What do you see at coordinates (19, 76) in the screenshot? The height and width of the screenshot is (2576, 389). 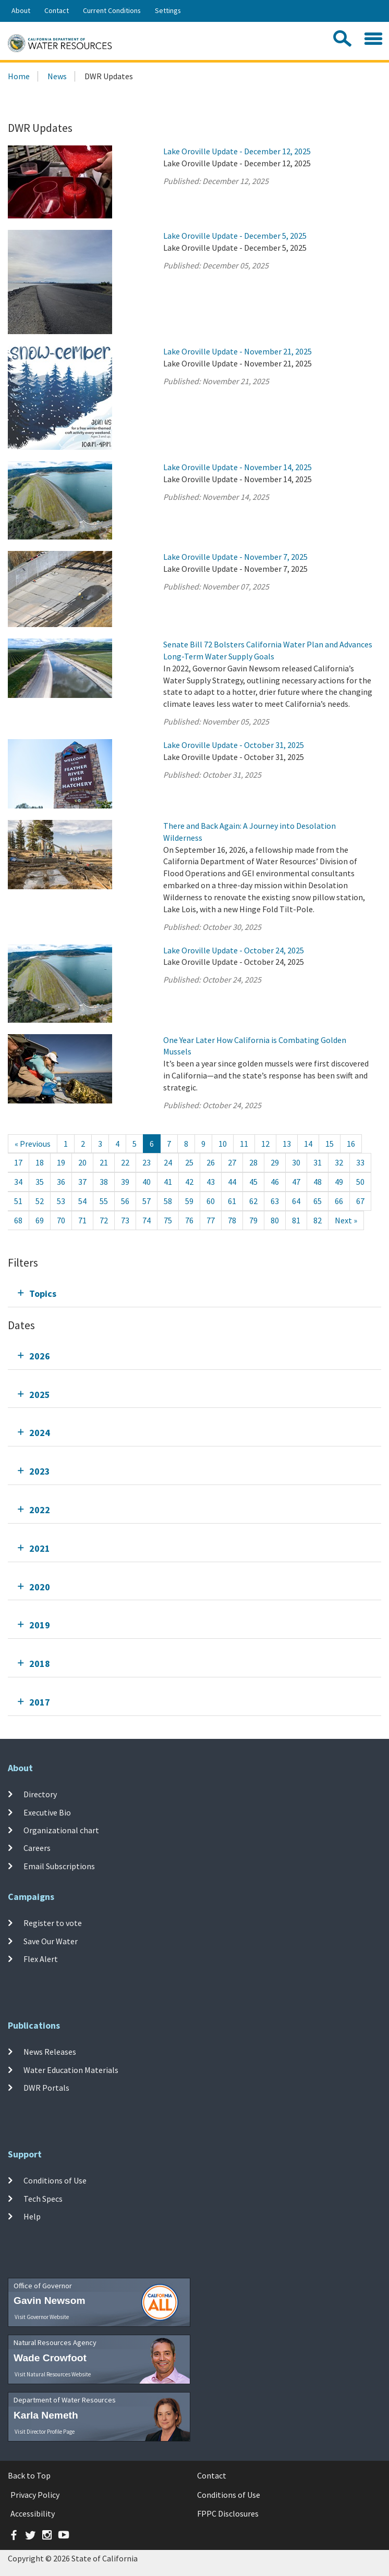 I see `Home` at bounding box center [19, 76].